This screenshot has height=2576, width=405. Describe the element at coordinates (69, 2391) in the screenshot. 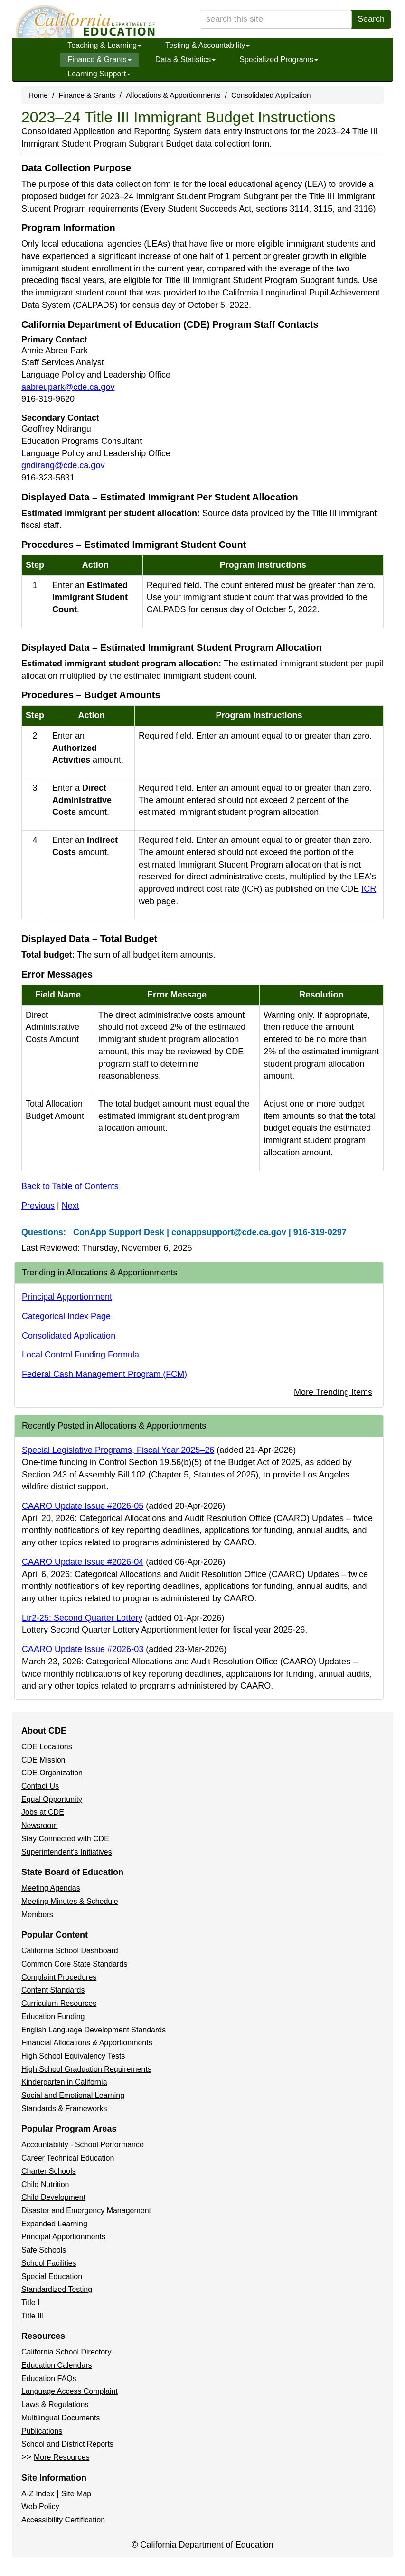

I see `Language Access Complaint` at that location.